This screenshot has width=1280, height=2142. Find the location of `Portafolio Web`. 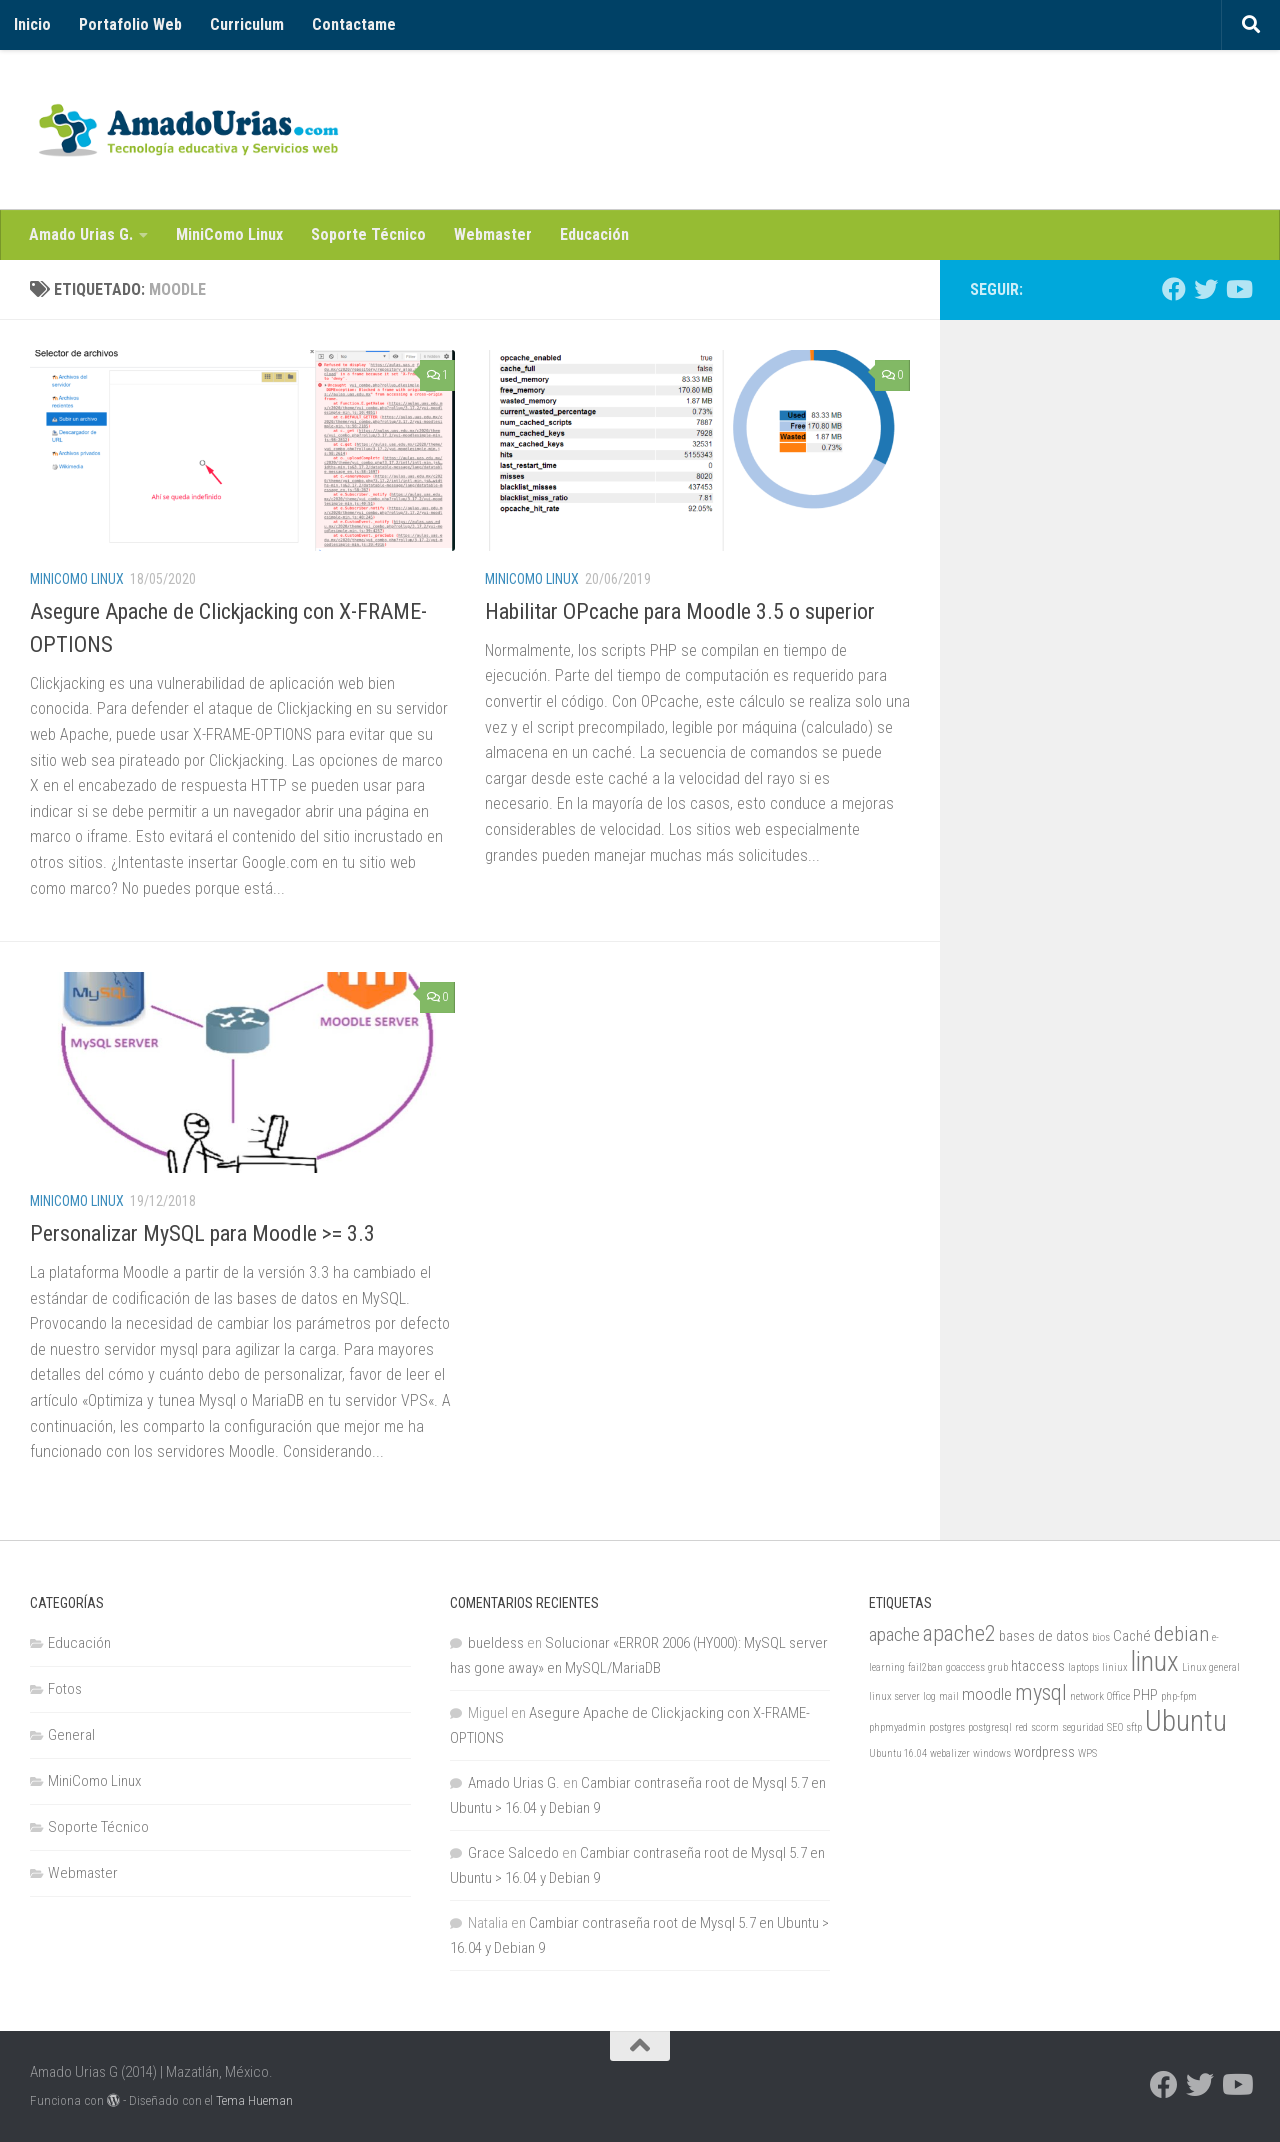

Portafolio Web is located at coordinates (130, 24).